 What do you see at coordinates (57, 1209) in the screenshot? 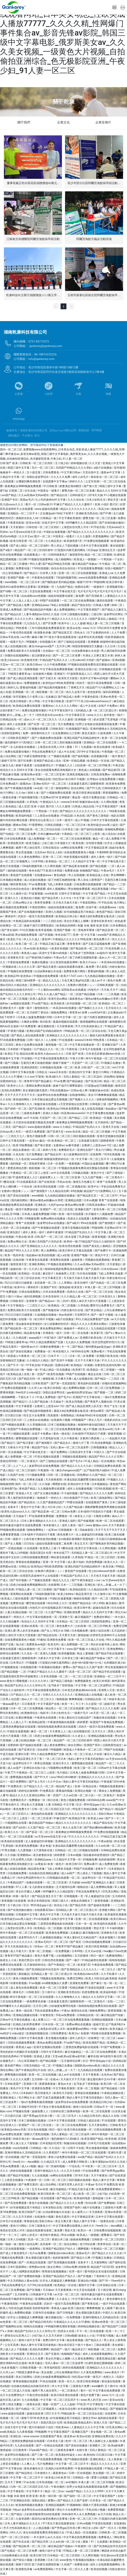
I see `亚洲国产一区二区三区在线` at bounding box center [57, 1209].